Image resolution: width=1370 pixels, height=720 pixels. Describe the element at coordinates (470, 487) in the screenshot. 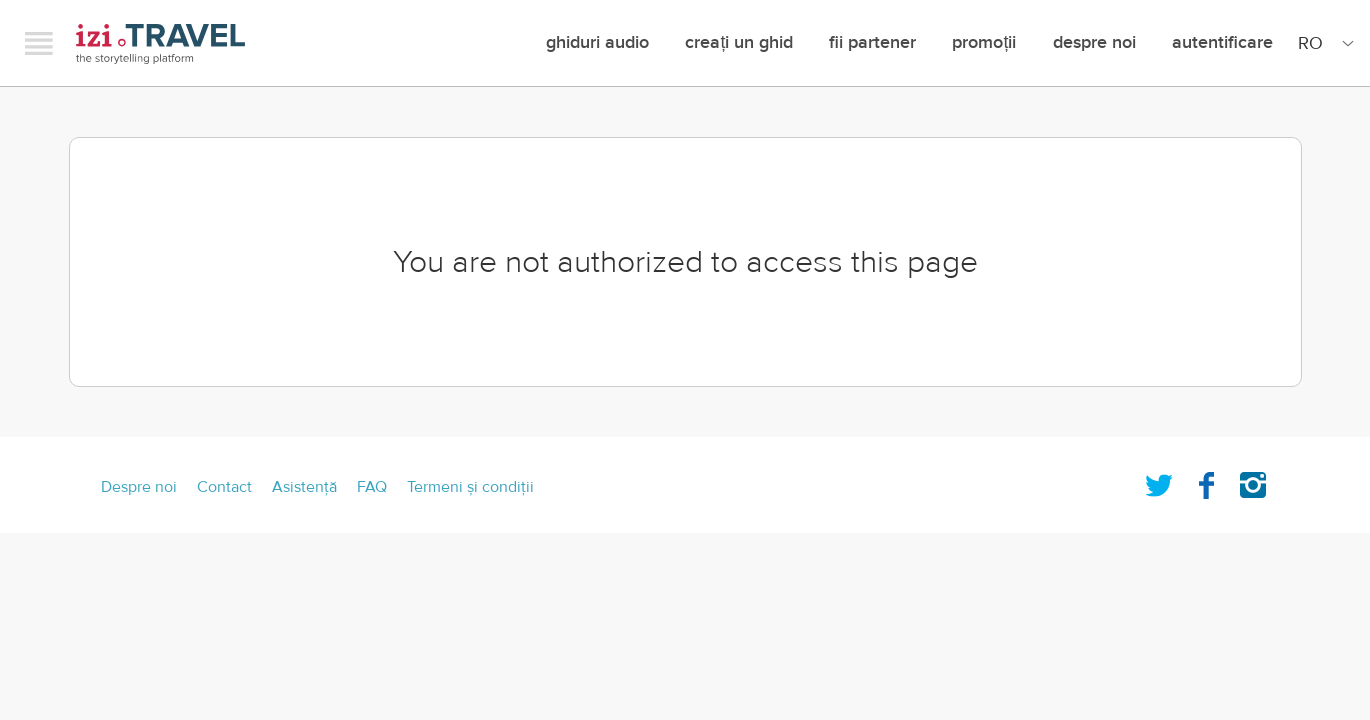

I see `Termeni şi condiţii` at that location.